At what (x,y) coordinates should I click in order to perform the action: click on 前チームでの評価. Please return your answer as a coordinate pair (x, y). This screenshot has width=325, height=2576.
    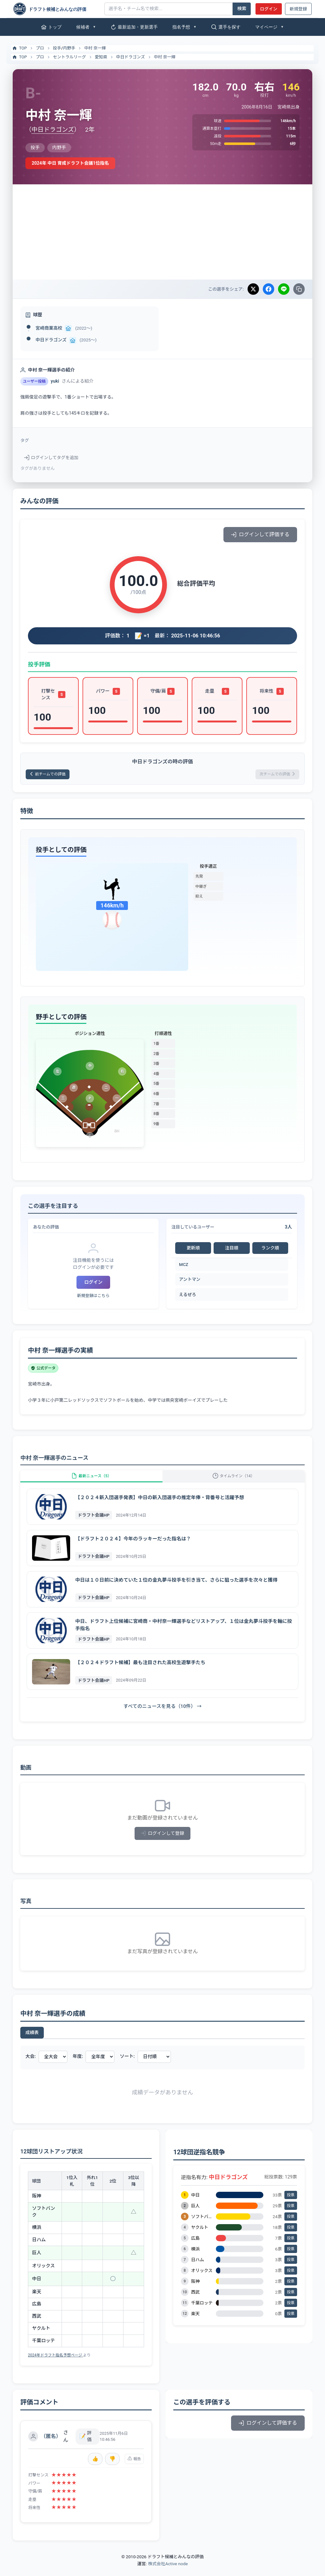
    Looking at the image, I should click on (52, 775).